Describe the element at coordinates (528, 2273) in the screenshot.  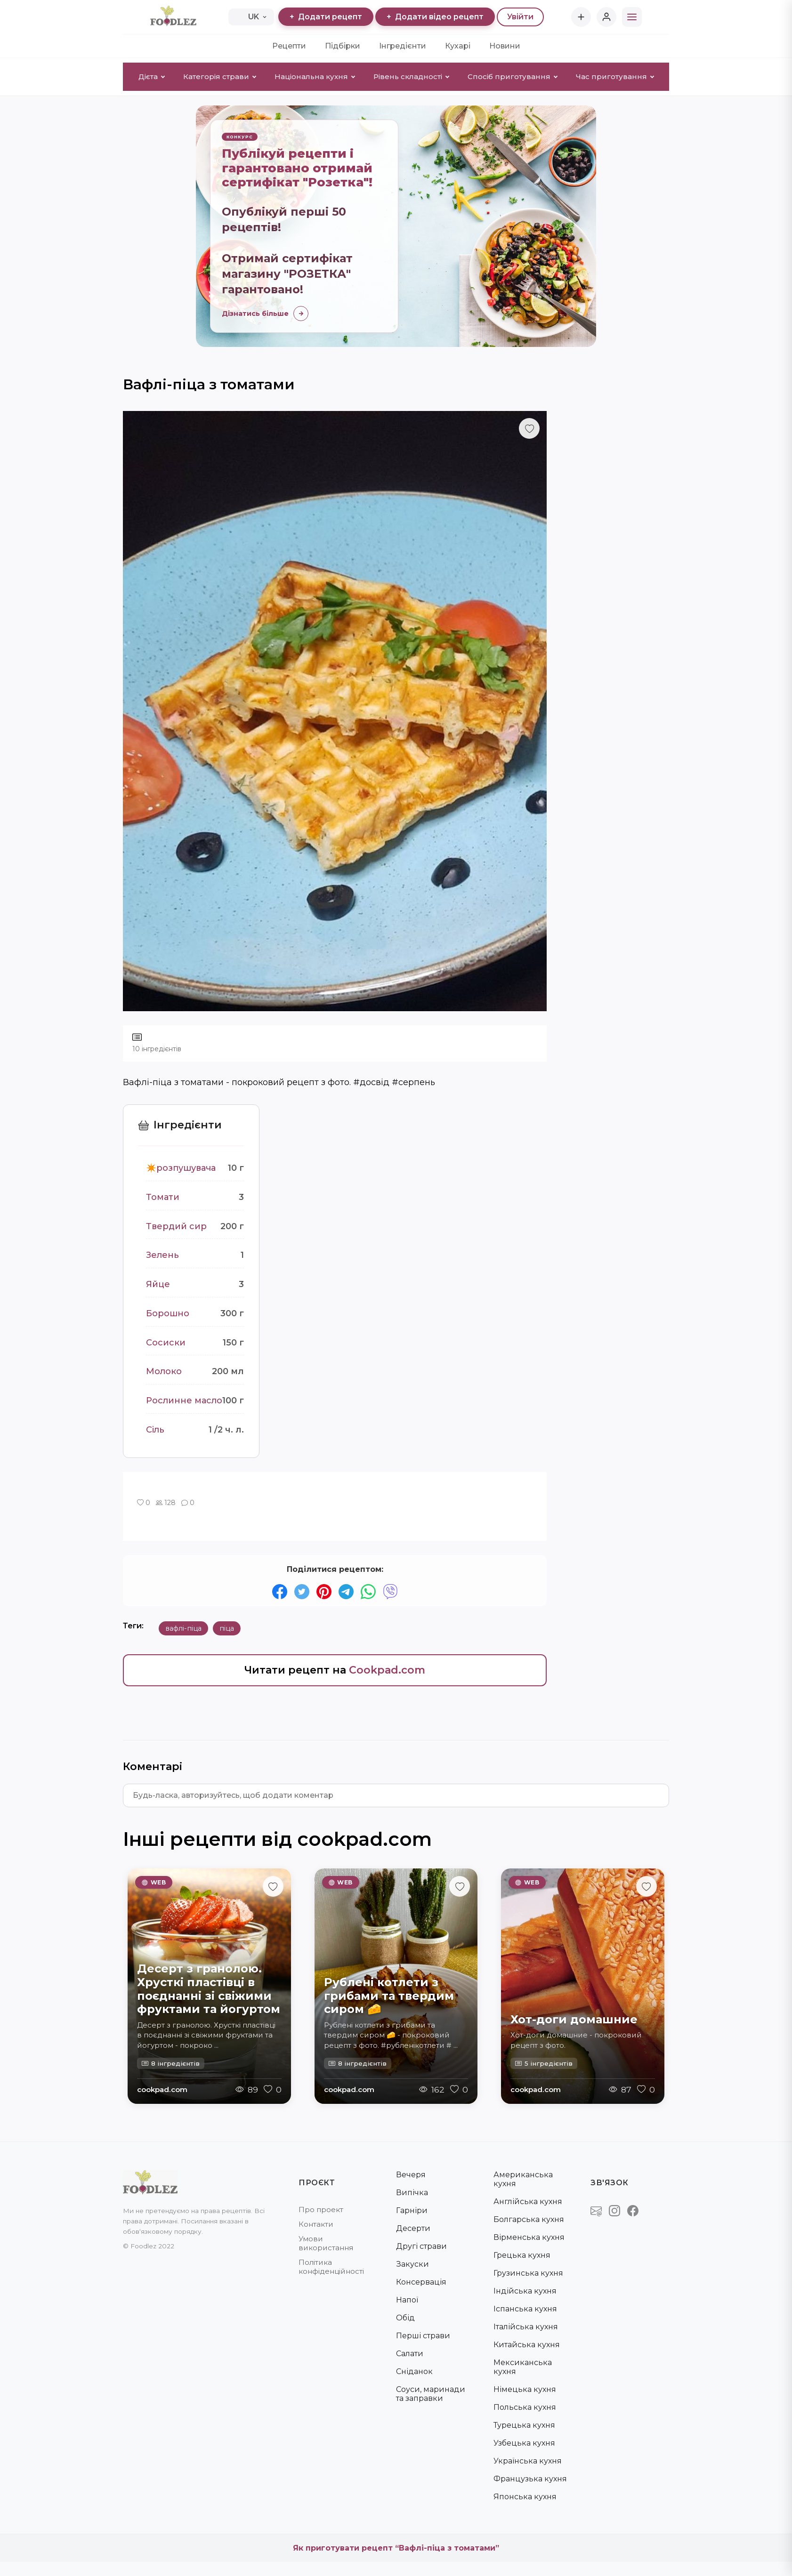
I see `Грузинська кухня` at that location.